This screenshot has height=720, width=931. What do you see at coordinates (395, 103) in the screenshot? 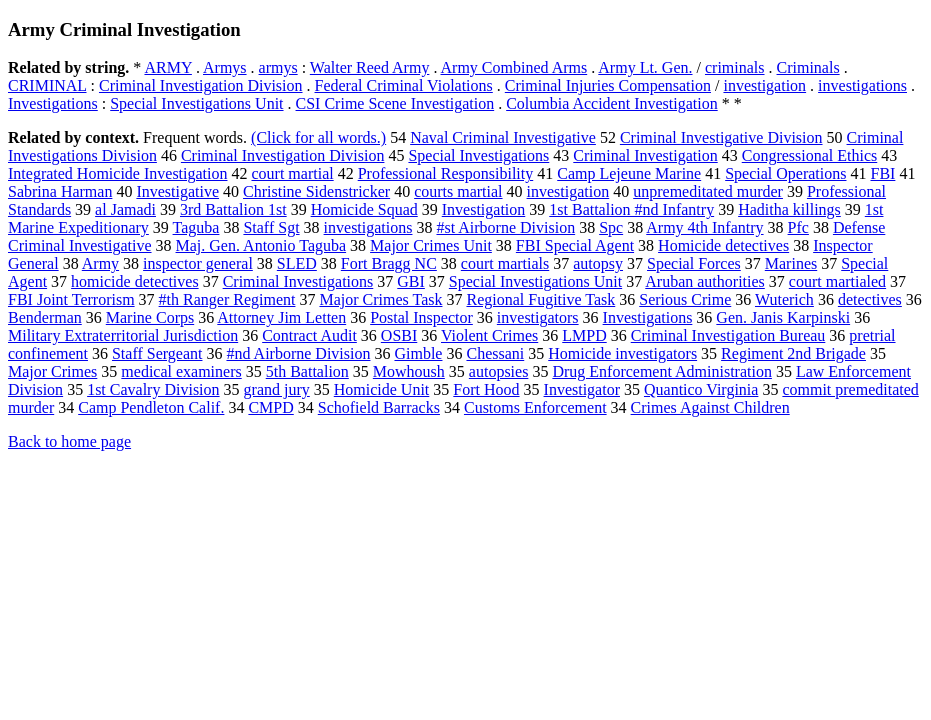
I see `CSI Crime Scene Investigation` at bounding box center [395, 103].